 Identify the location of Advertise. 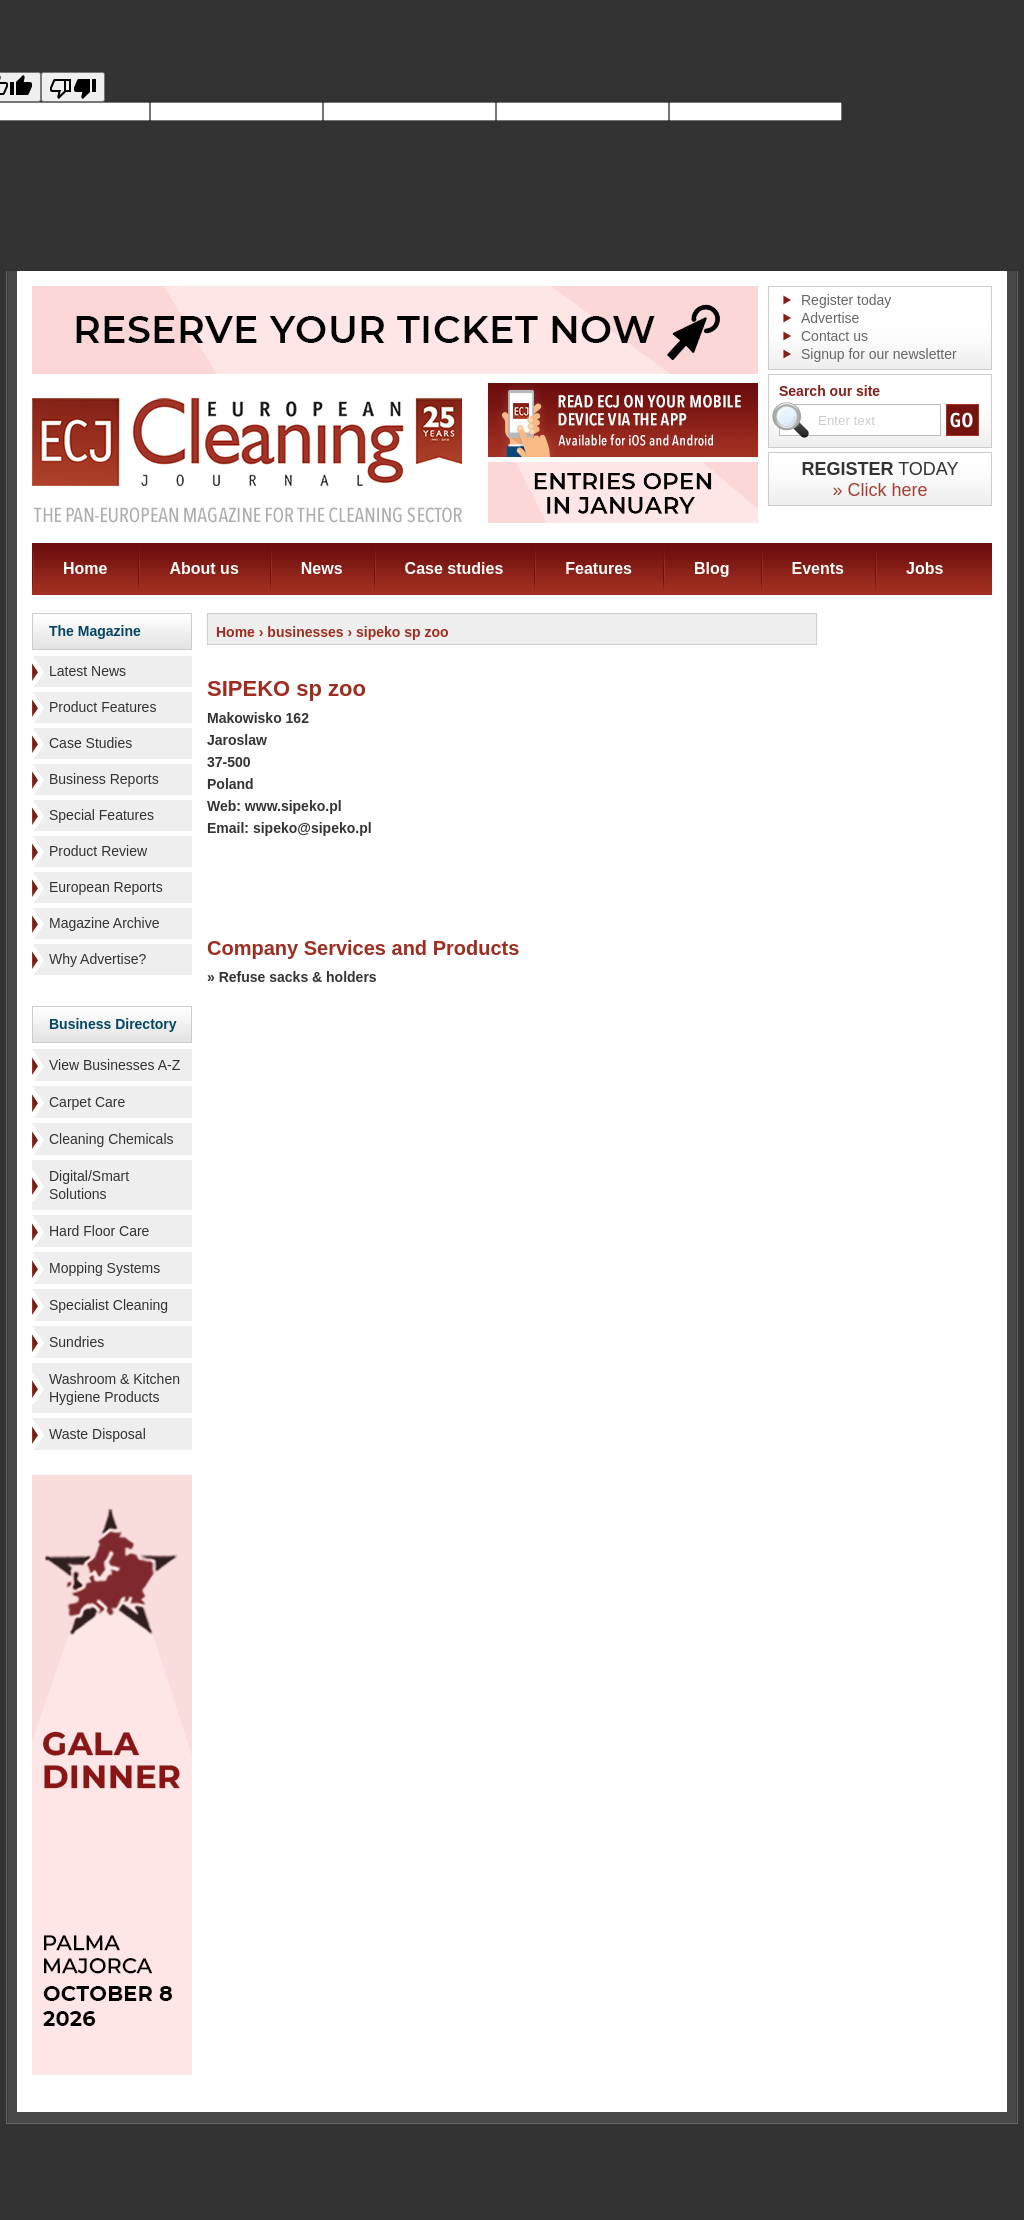
(830, 318).